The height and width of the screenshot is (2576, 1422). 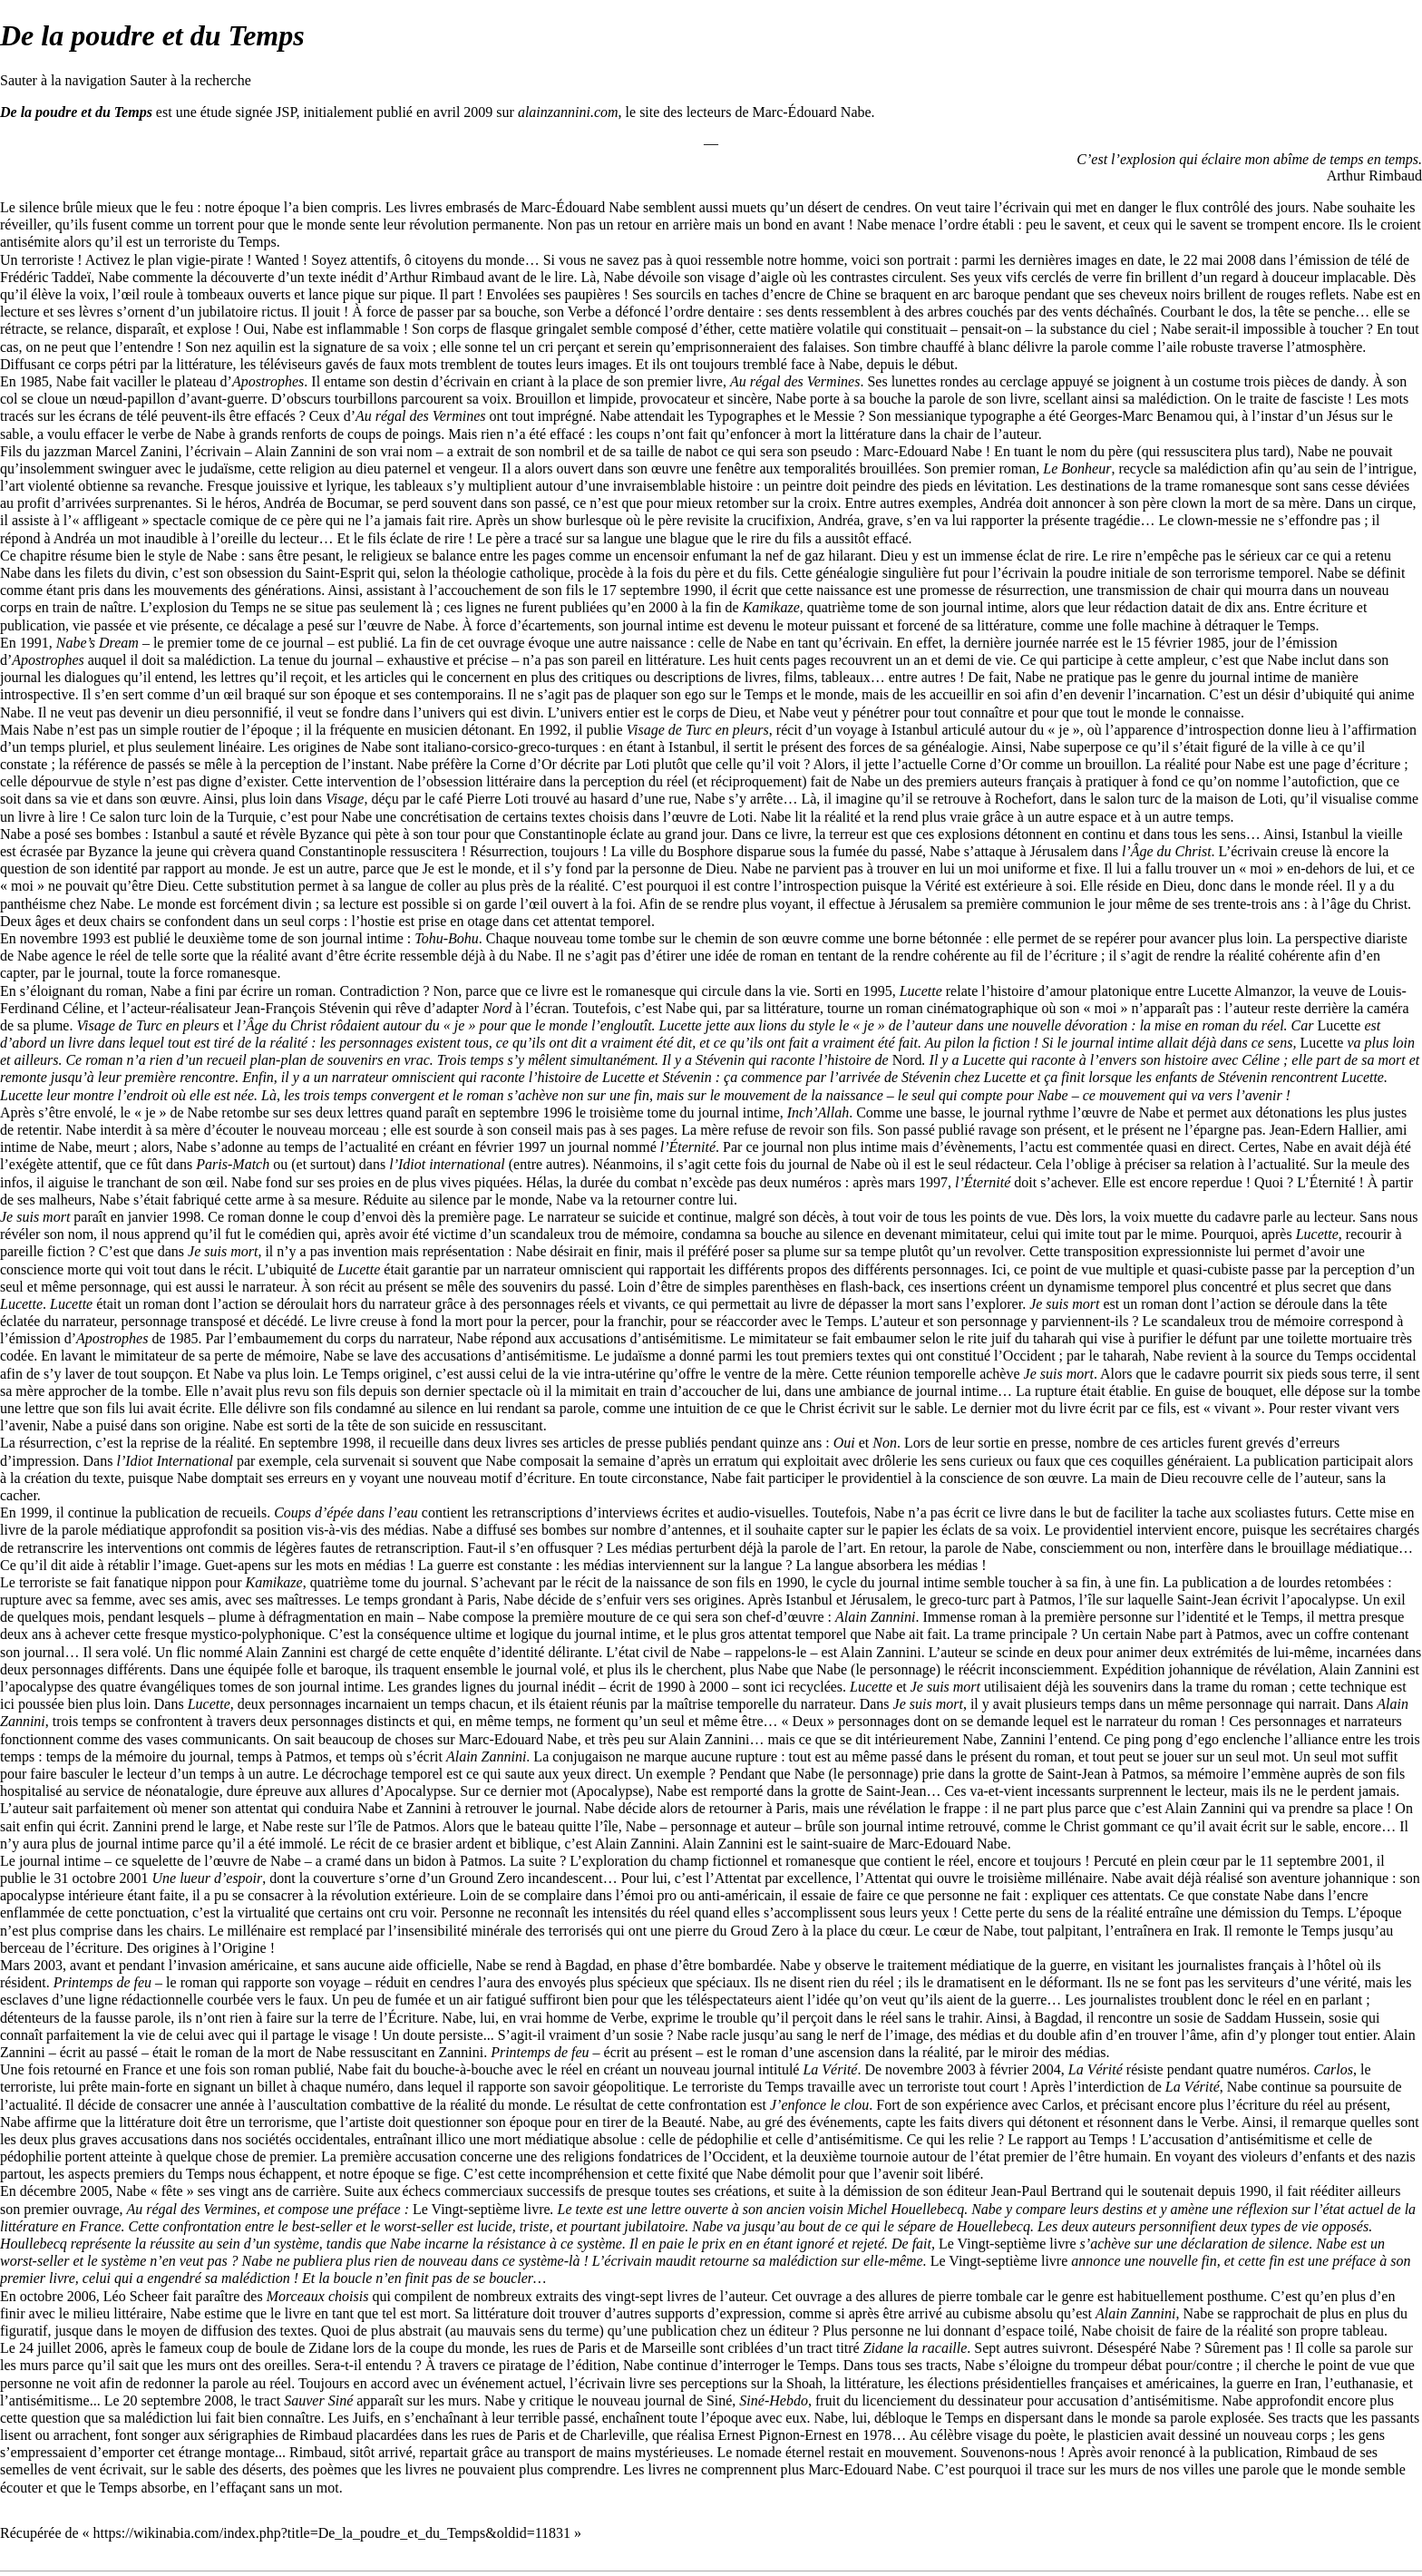 I want to click on Lucette Almanzor, so click(x=1239, y=991).